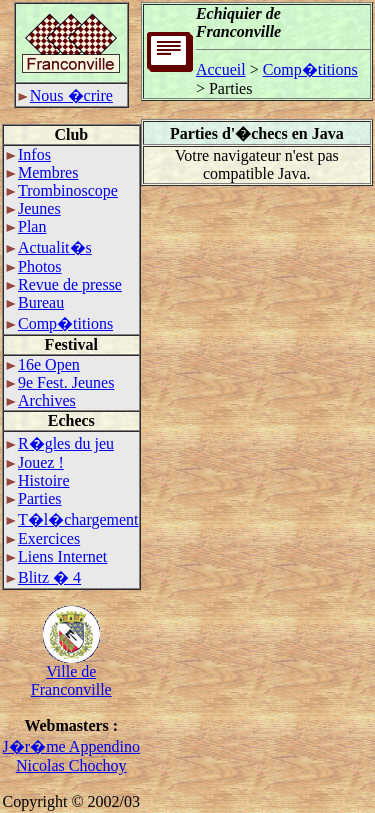 The image size is (375, 813). What do you see at coordinates (28, 154) in the screenshot?
I see `Infos` at bounding box center [28, 154].